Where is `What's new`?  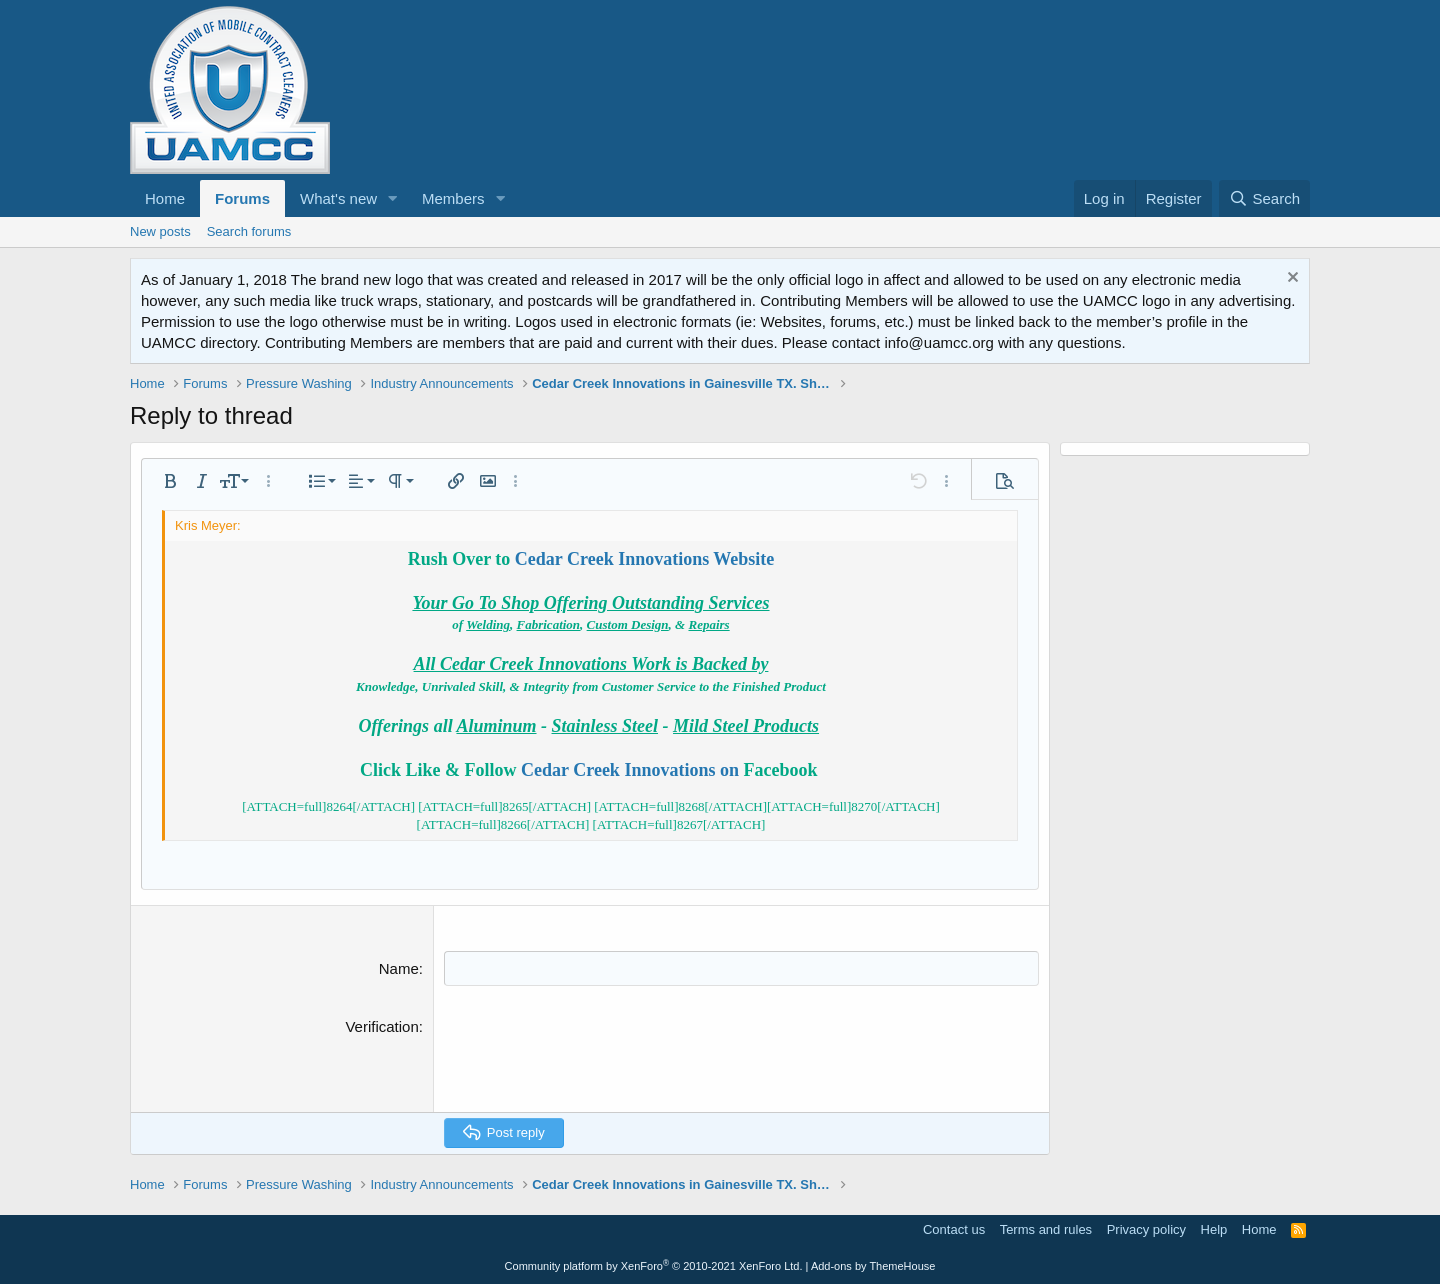 What's new is located at coordinates (338, 198).